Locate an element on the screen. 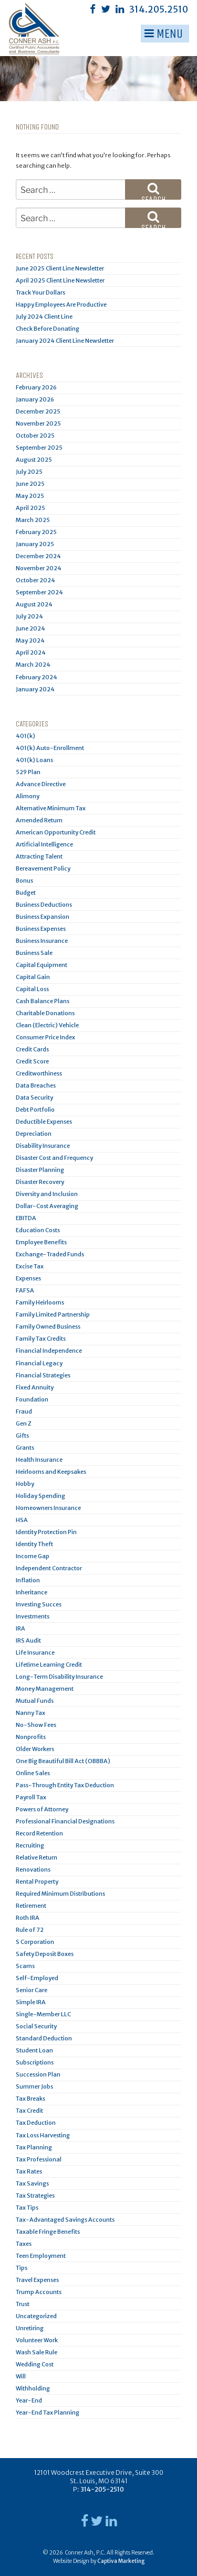  Unretiring is located at coordinates (30, 2328).